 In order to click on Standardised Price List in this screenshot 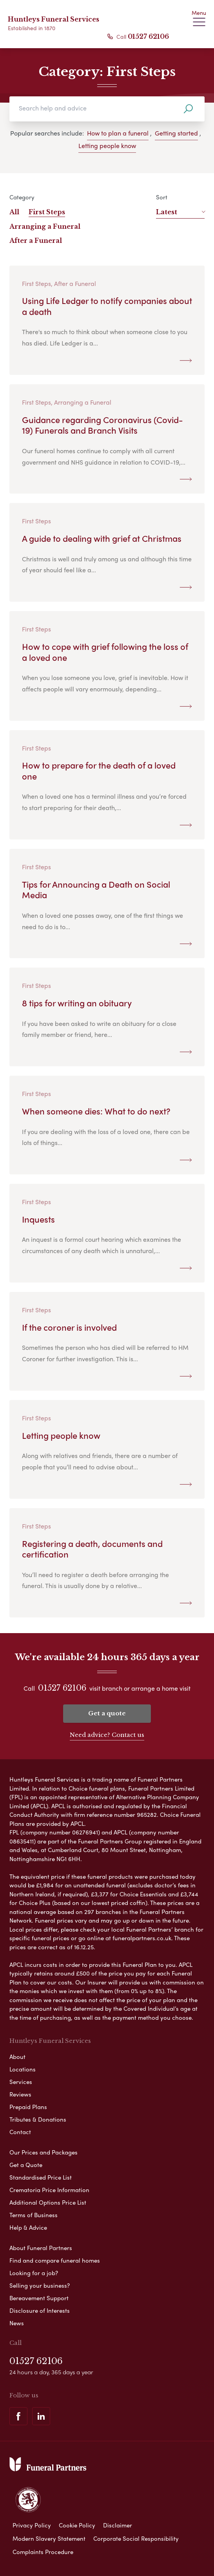, I will do `click(40, 2177)`.